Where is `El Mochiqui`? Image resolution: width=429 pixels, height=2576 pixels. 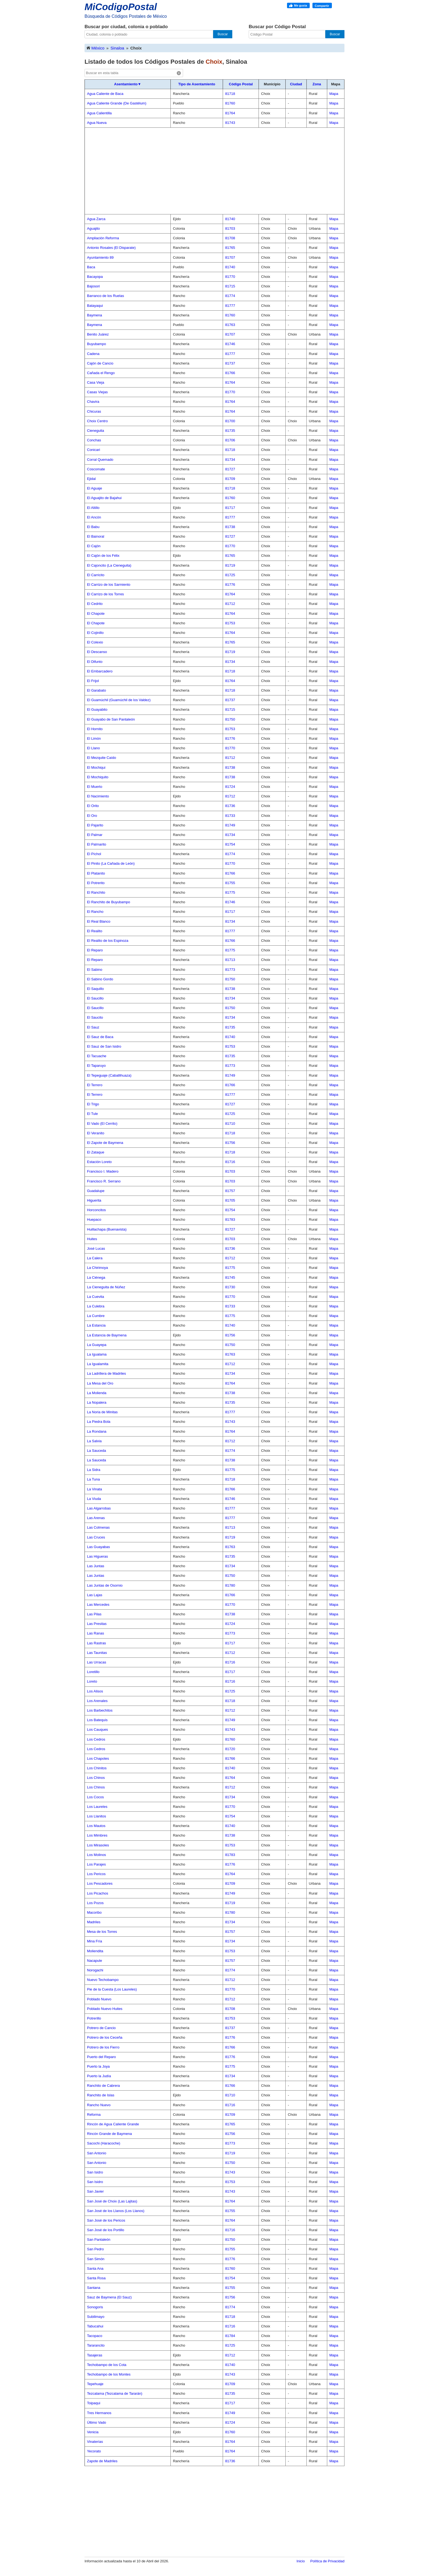 El Mochiqui is located at coordinates (96, 767).